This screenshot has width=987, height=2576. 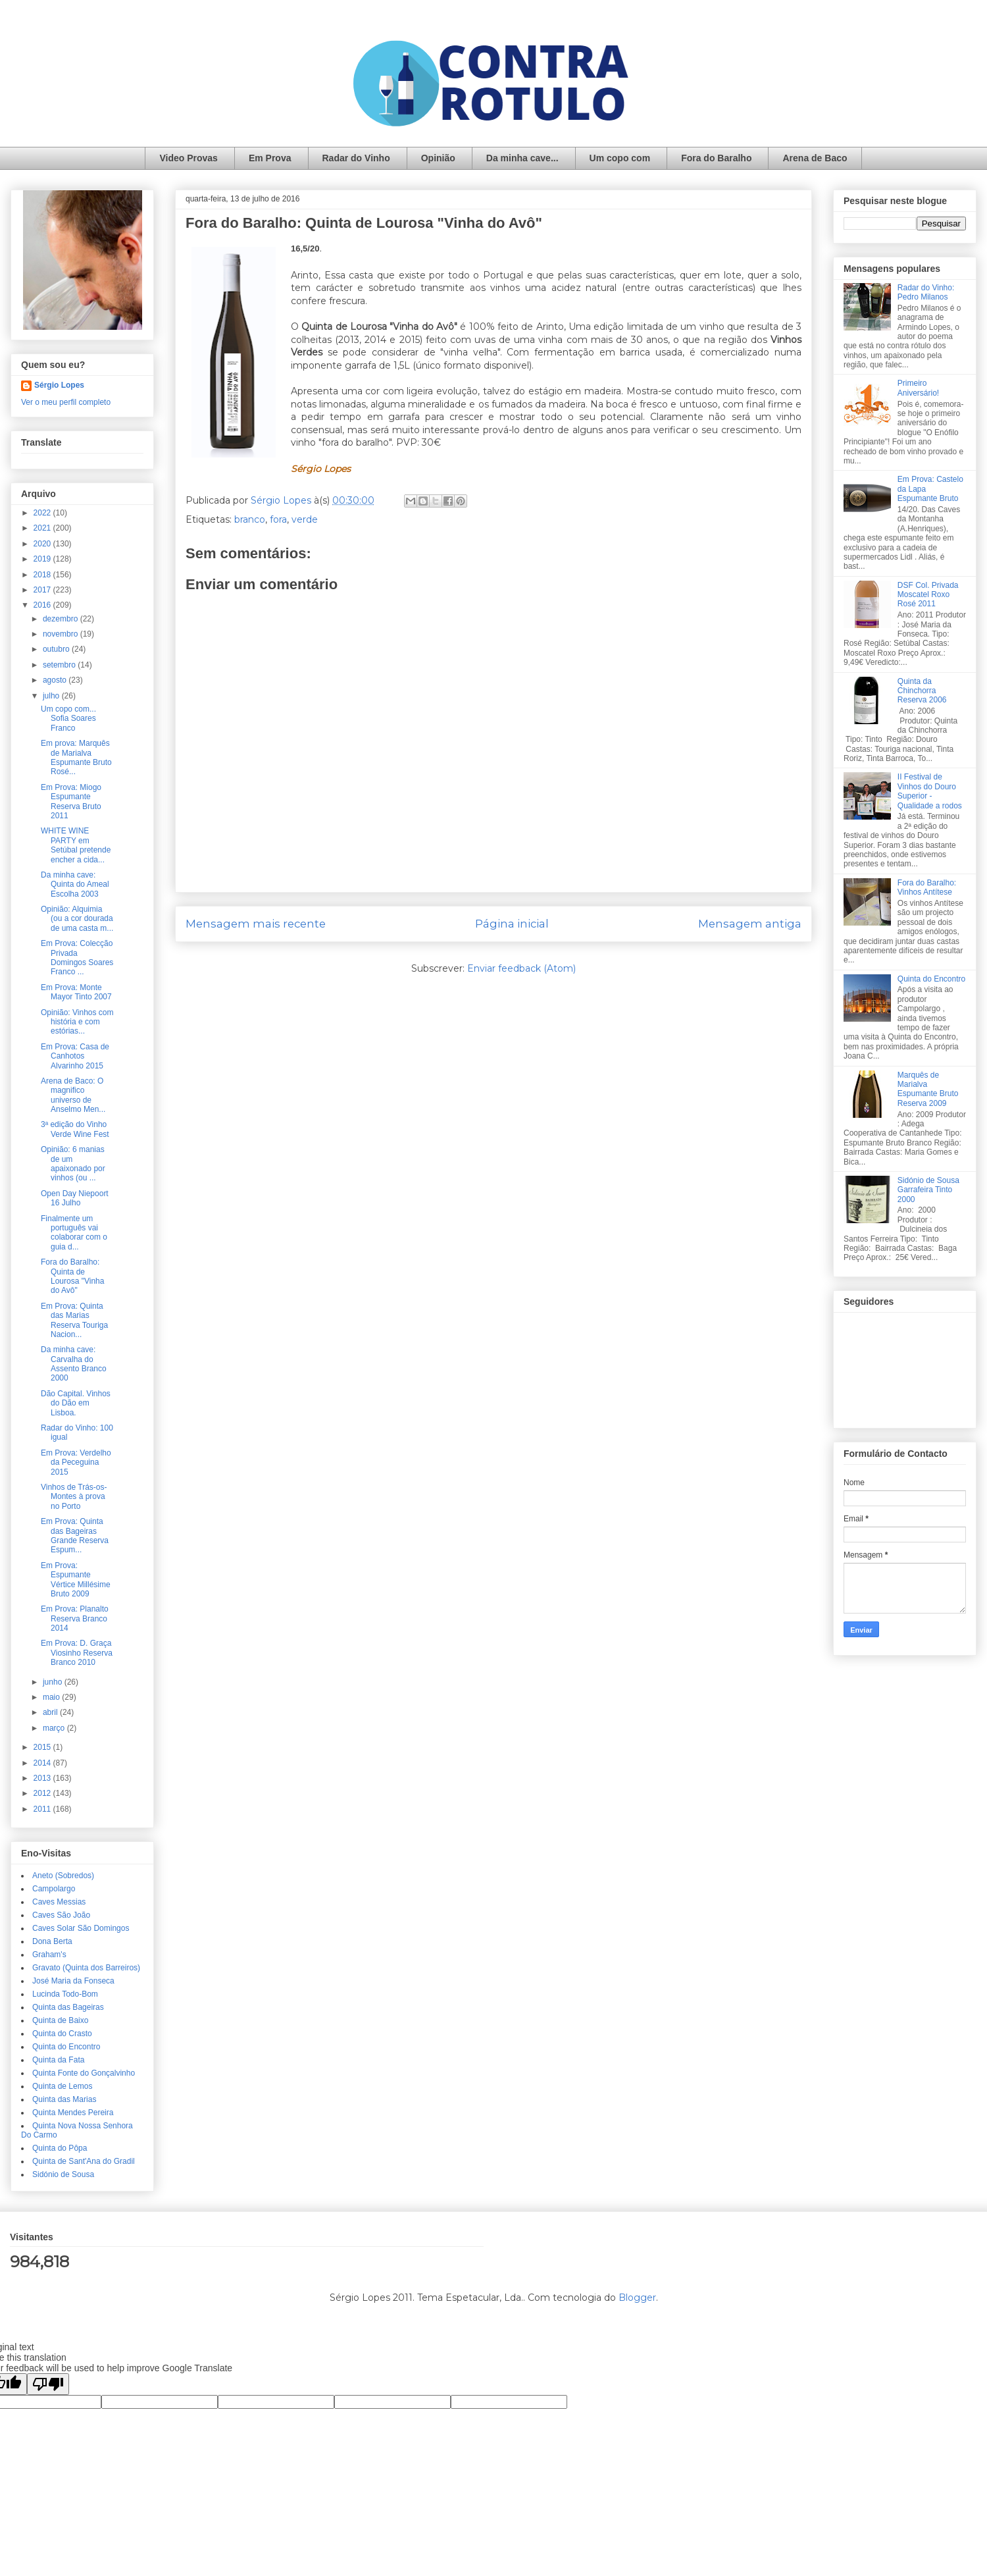 I want to click on Arena de Baco, so click(x=814, y=158).